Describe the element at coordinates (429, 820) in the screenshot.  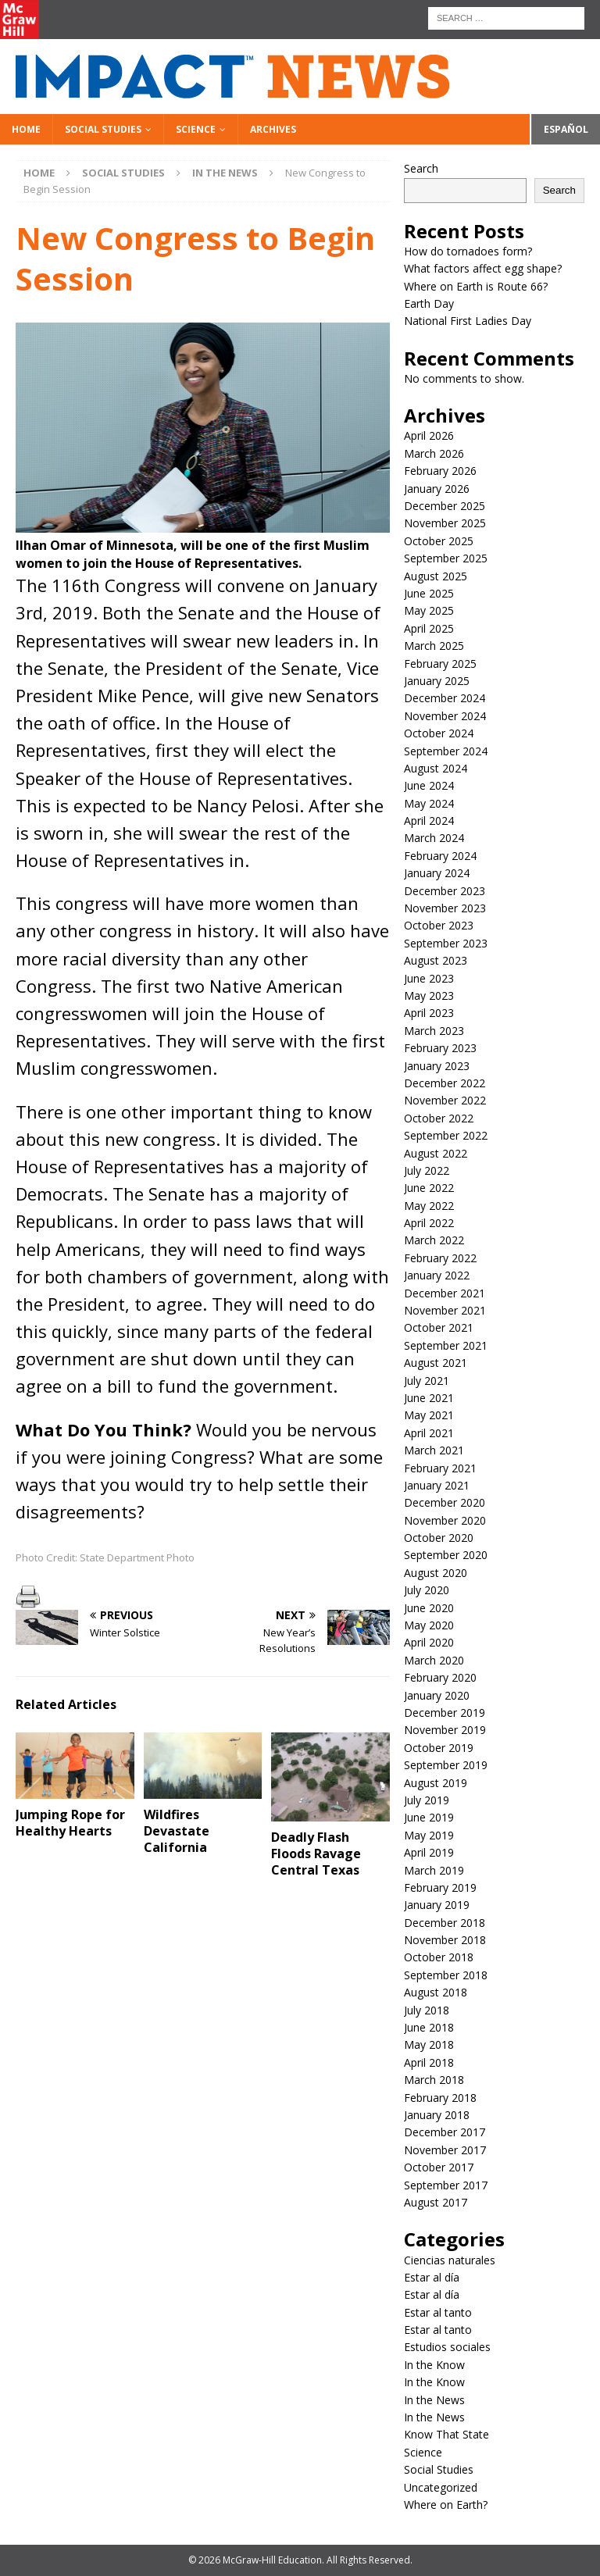
I see `April 2024` at that location.